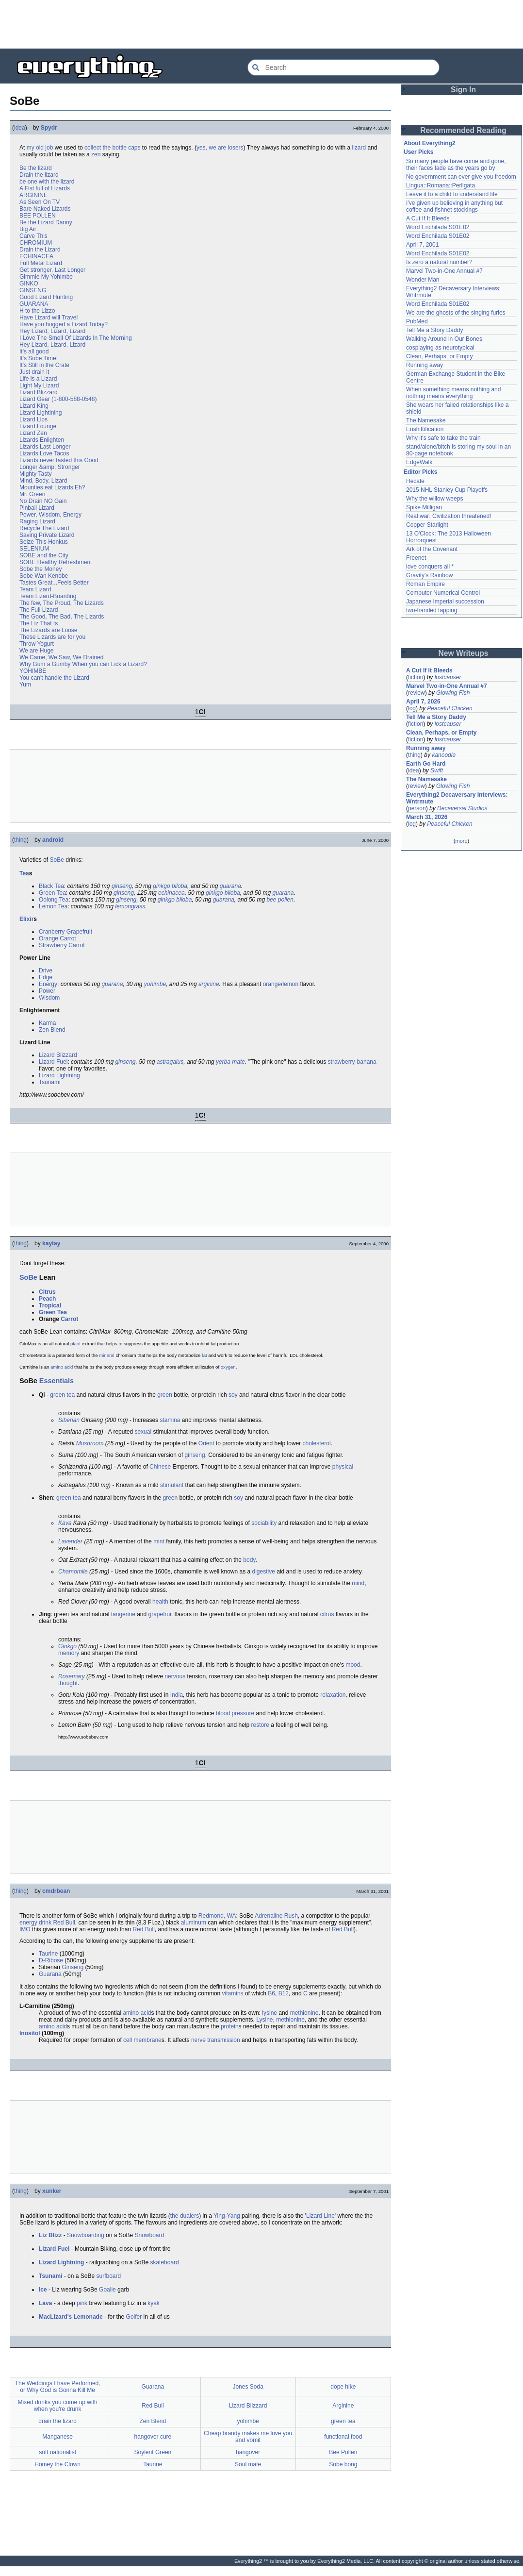  What do you see at coordinates (164, 1394) in the screenshot?
I see `green` at bounding box center [164, 1394].